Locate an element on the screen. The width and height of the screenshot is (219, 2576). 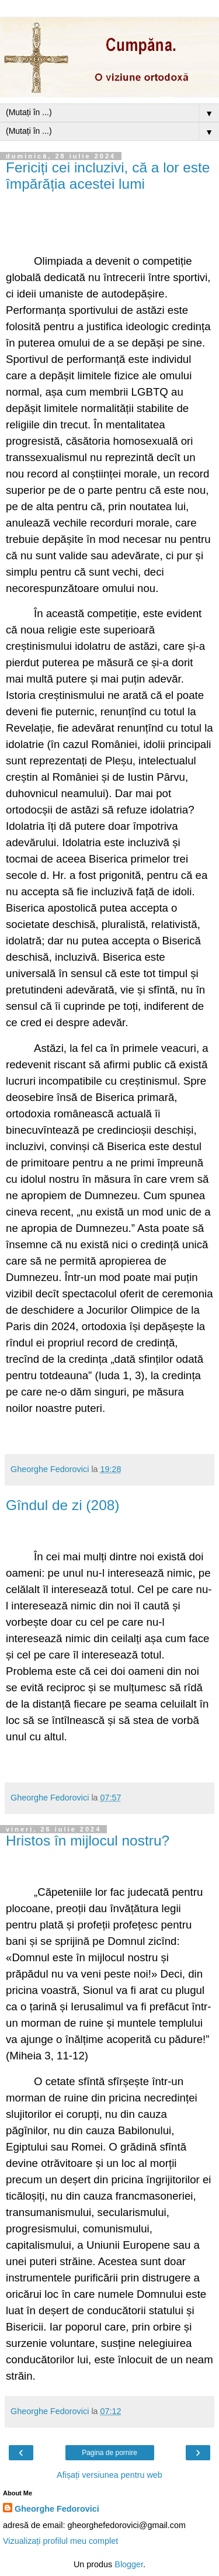
Blogger is located at coordinates (128, 2564).